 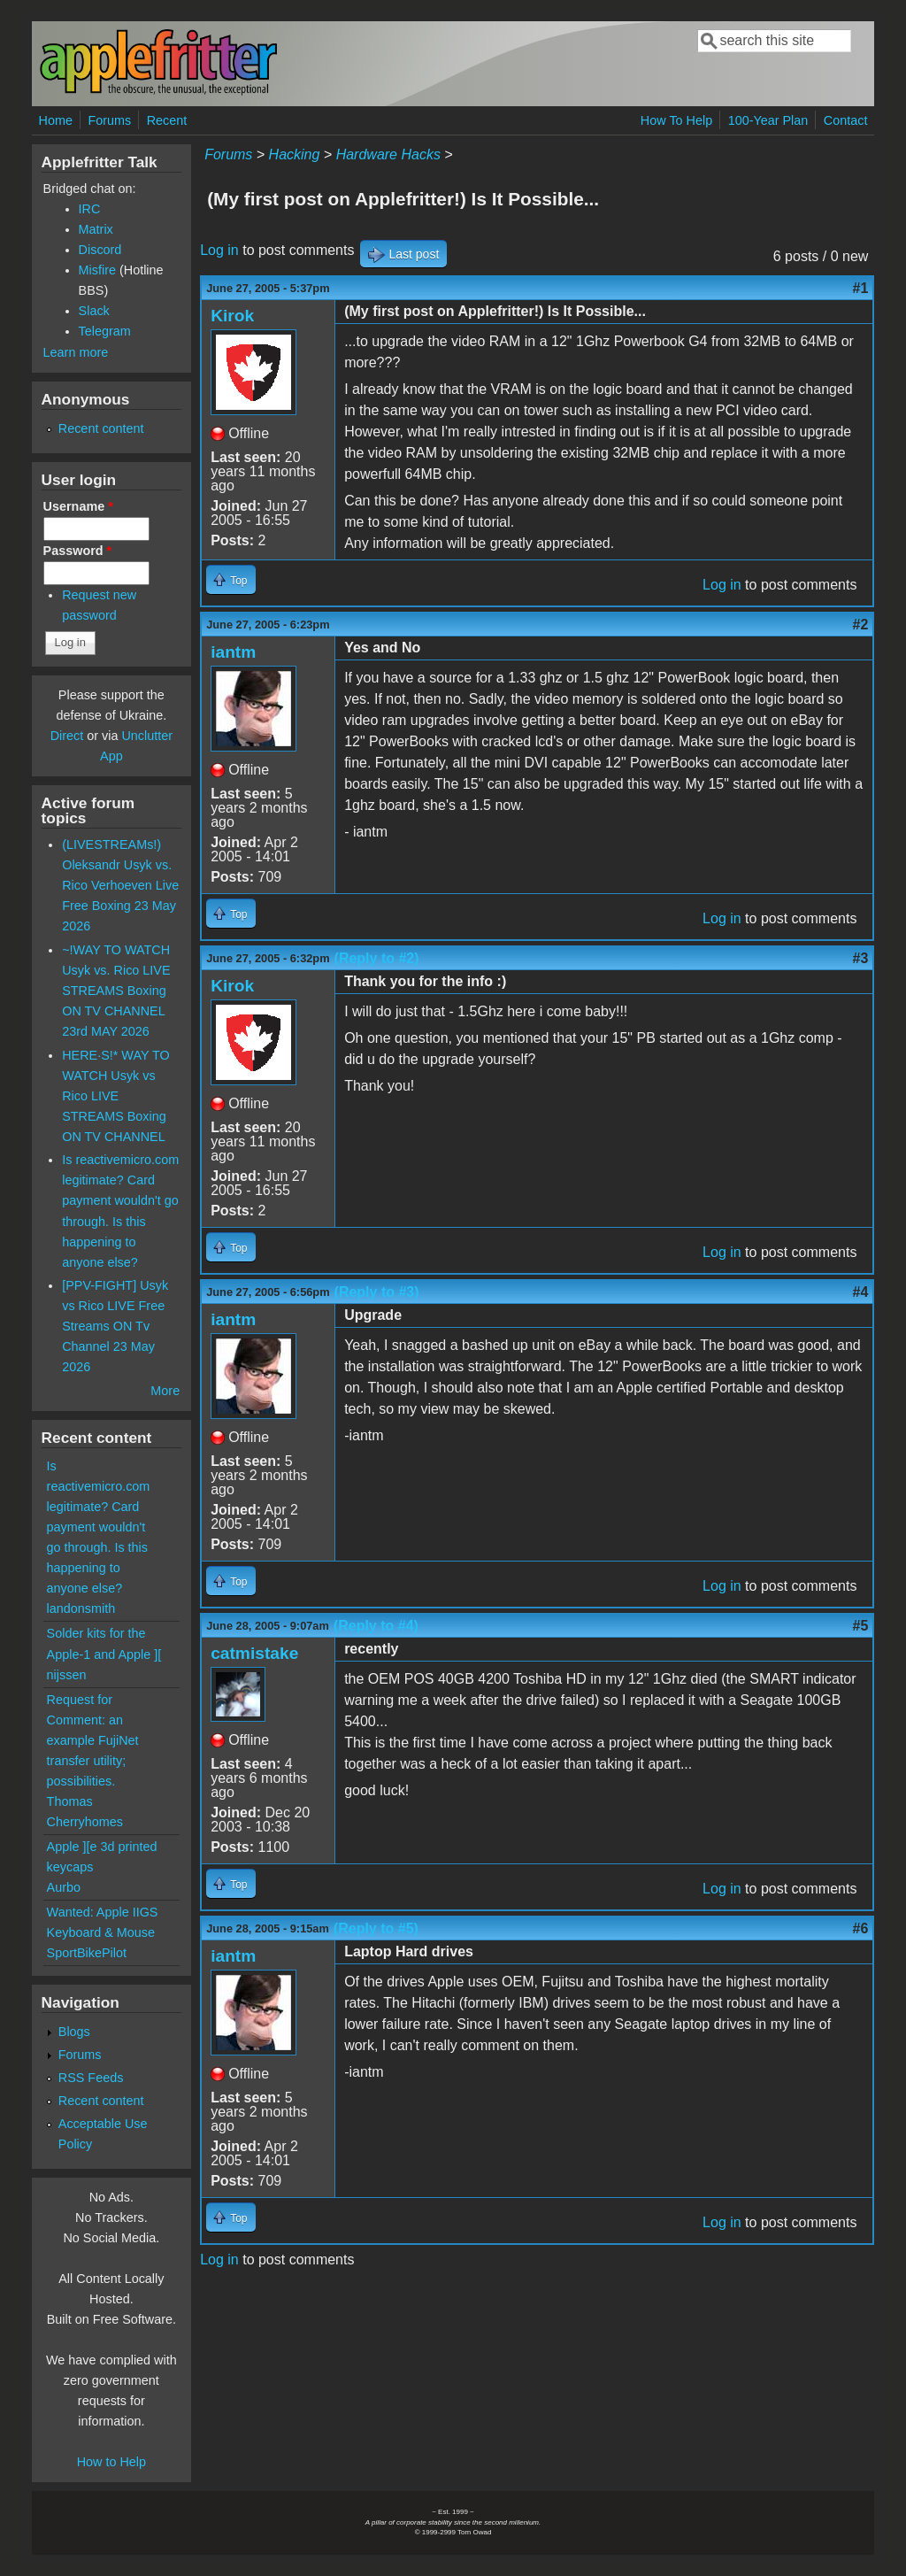 What do you see at coordinates (861, 624) in the screenshot?
I see `#2` at bounding box center [861, 624].